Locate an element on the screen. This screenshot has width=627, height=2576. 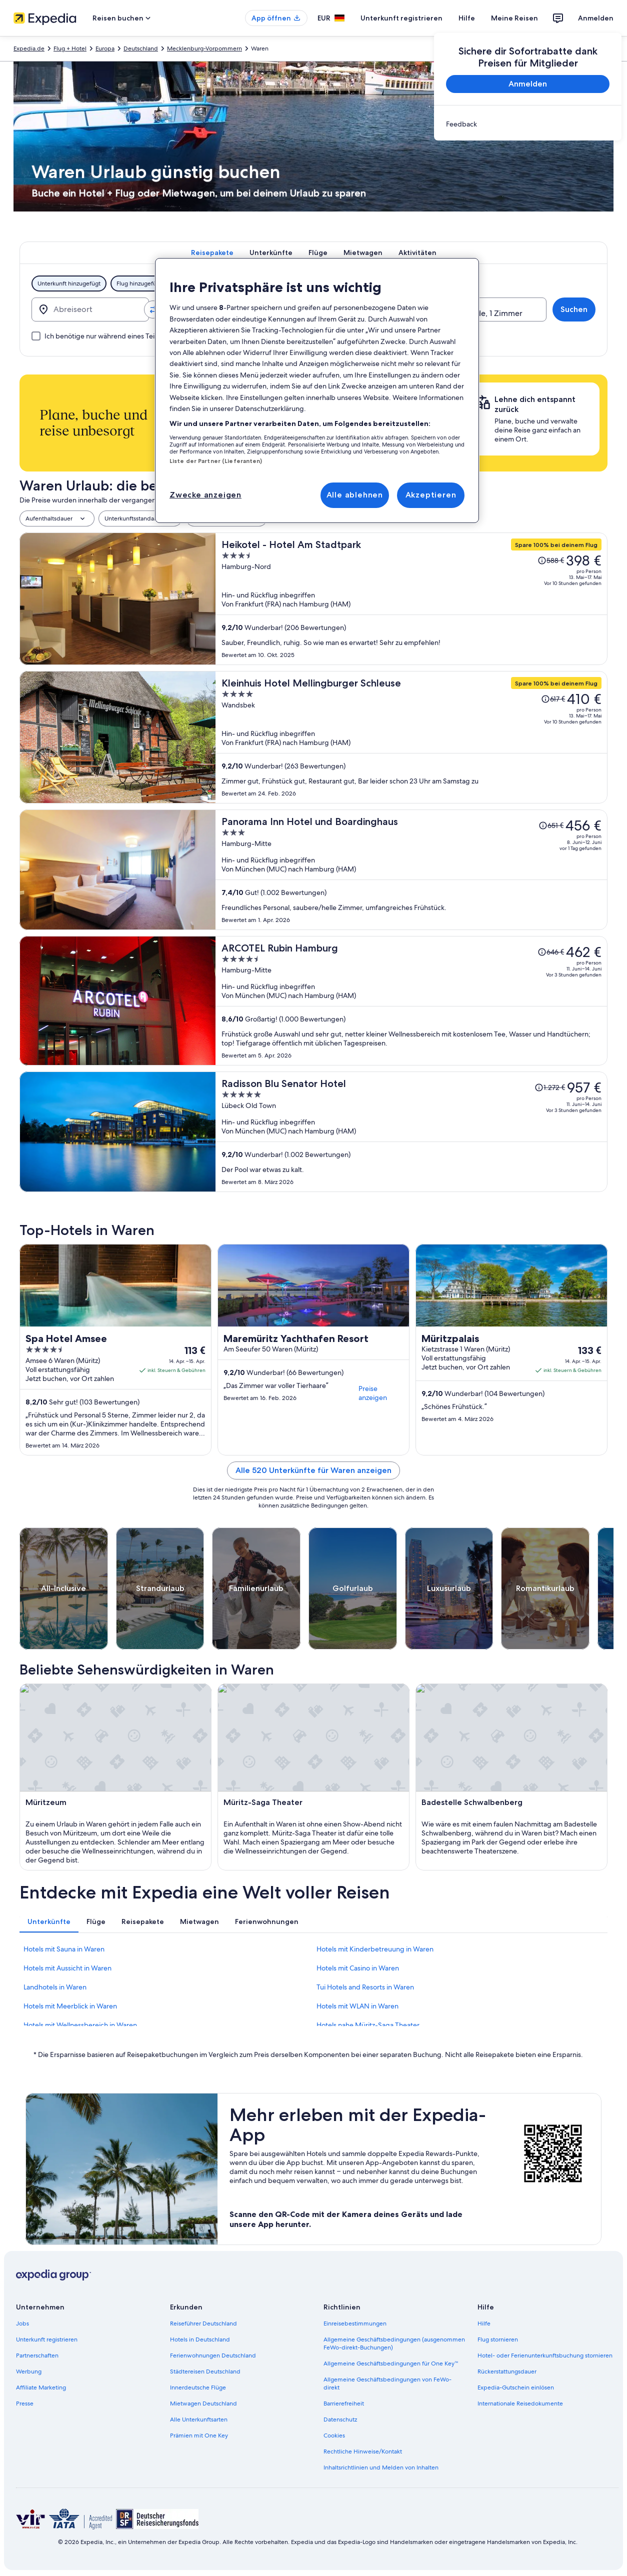
[Abreiseort] is located at coordinates (90, 310).